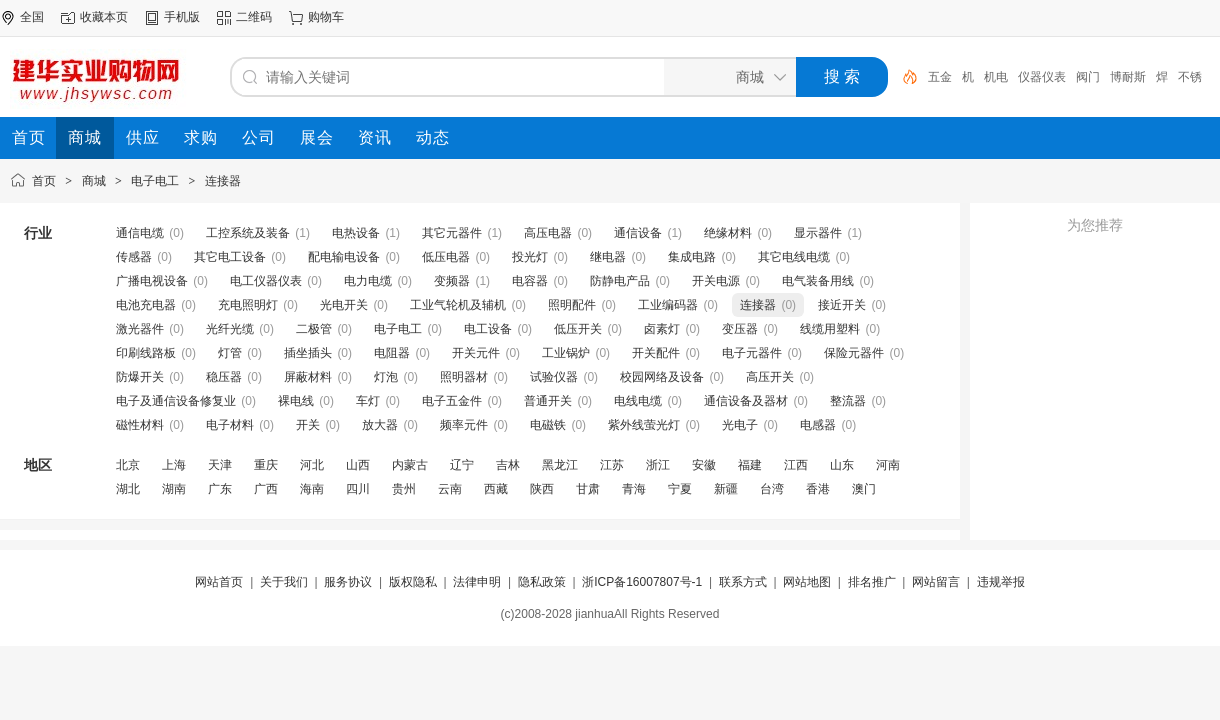  Describe the element at coordinates (530, 281) in the screenshot. I see `电容器` at that location.